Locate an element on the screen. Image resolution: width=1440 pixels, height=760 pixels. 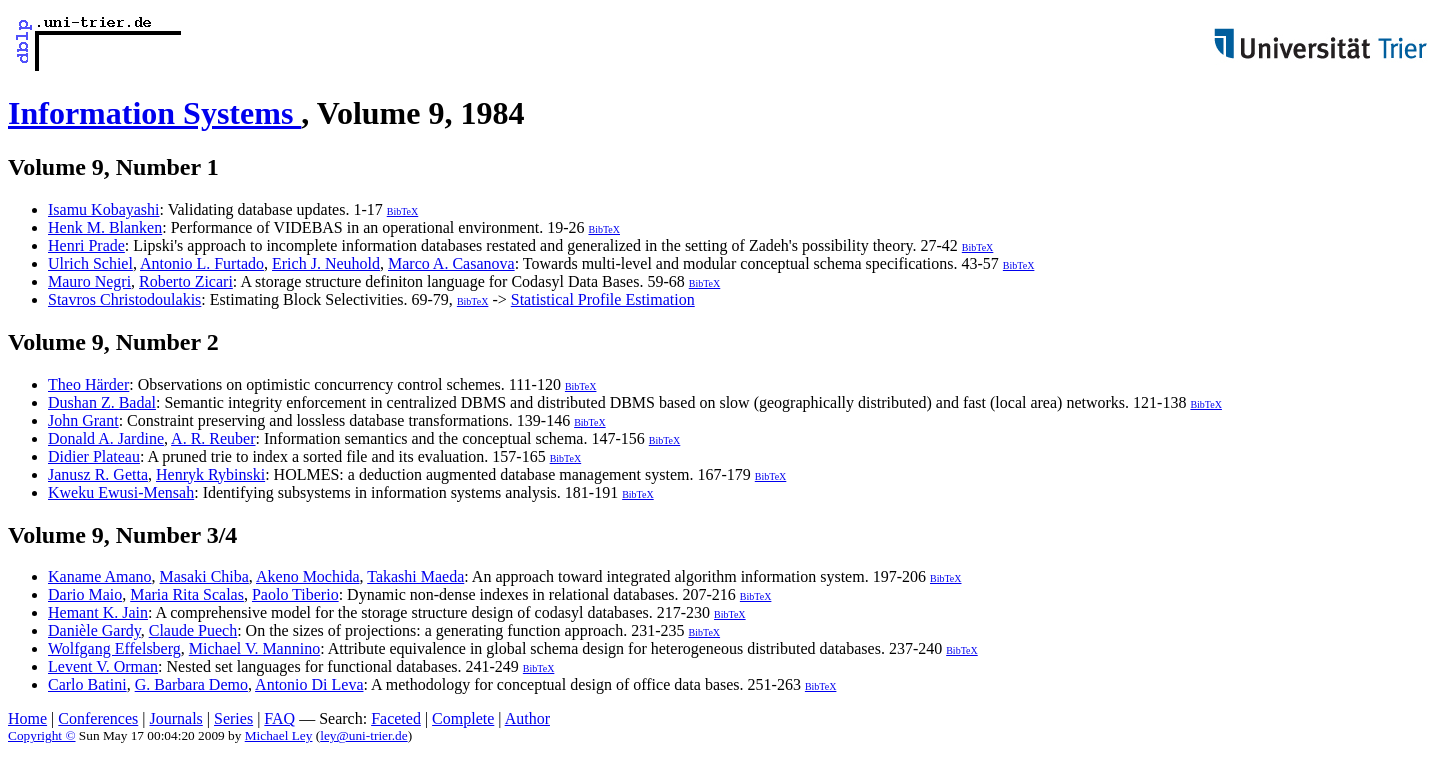
Information Systems is located at coordinates (154, 113).